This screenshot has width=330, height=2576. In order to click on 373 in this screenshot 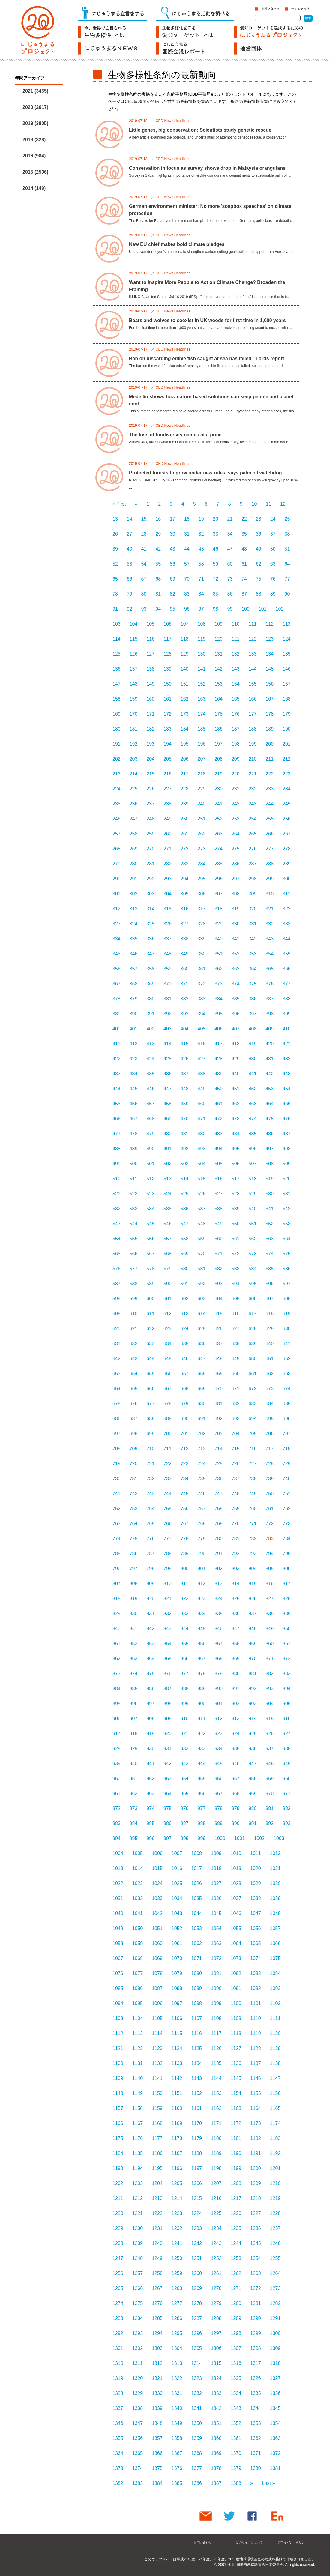, I will do `click(218, 983)`.